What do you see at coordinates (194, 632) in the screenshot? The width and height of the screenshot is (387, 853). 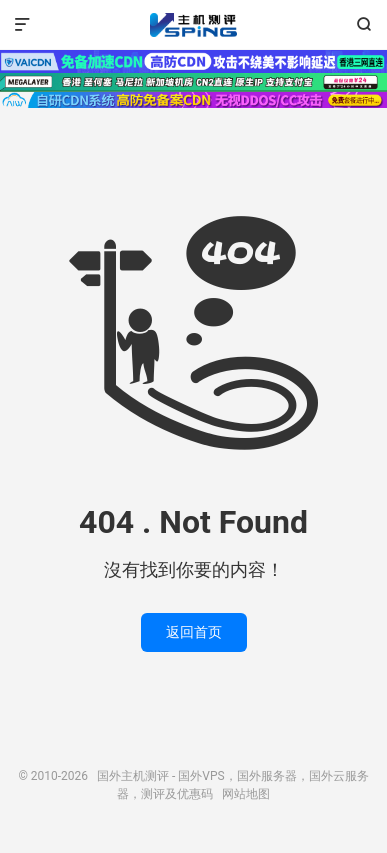 I see `返回首页` at bounding box center [194, 632].